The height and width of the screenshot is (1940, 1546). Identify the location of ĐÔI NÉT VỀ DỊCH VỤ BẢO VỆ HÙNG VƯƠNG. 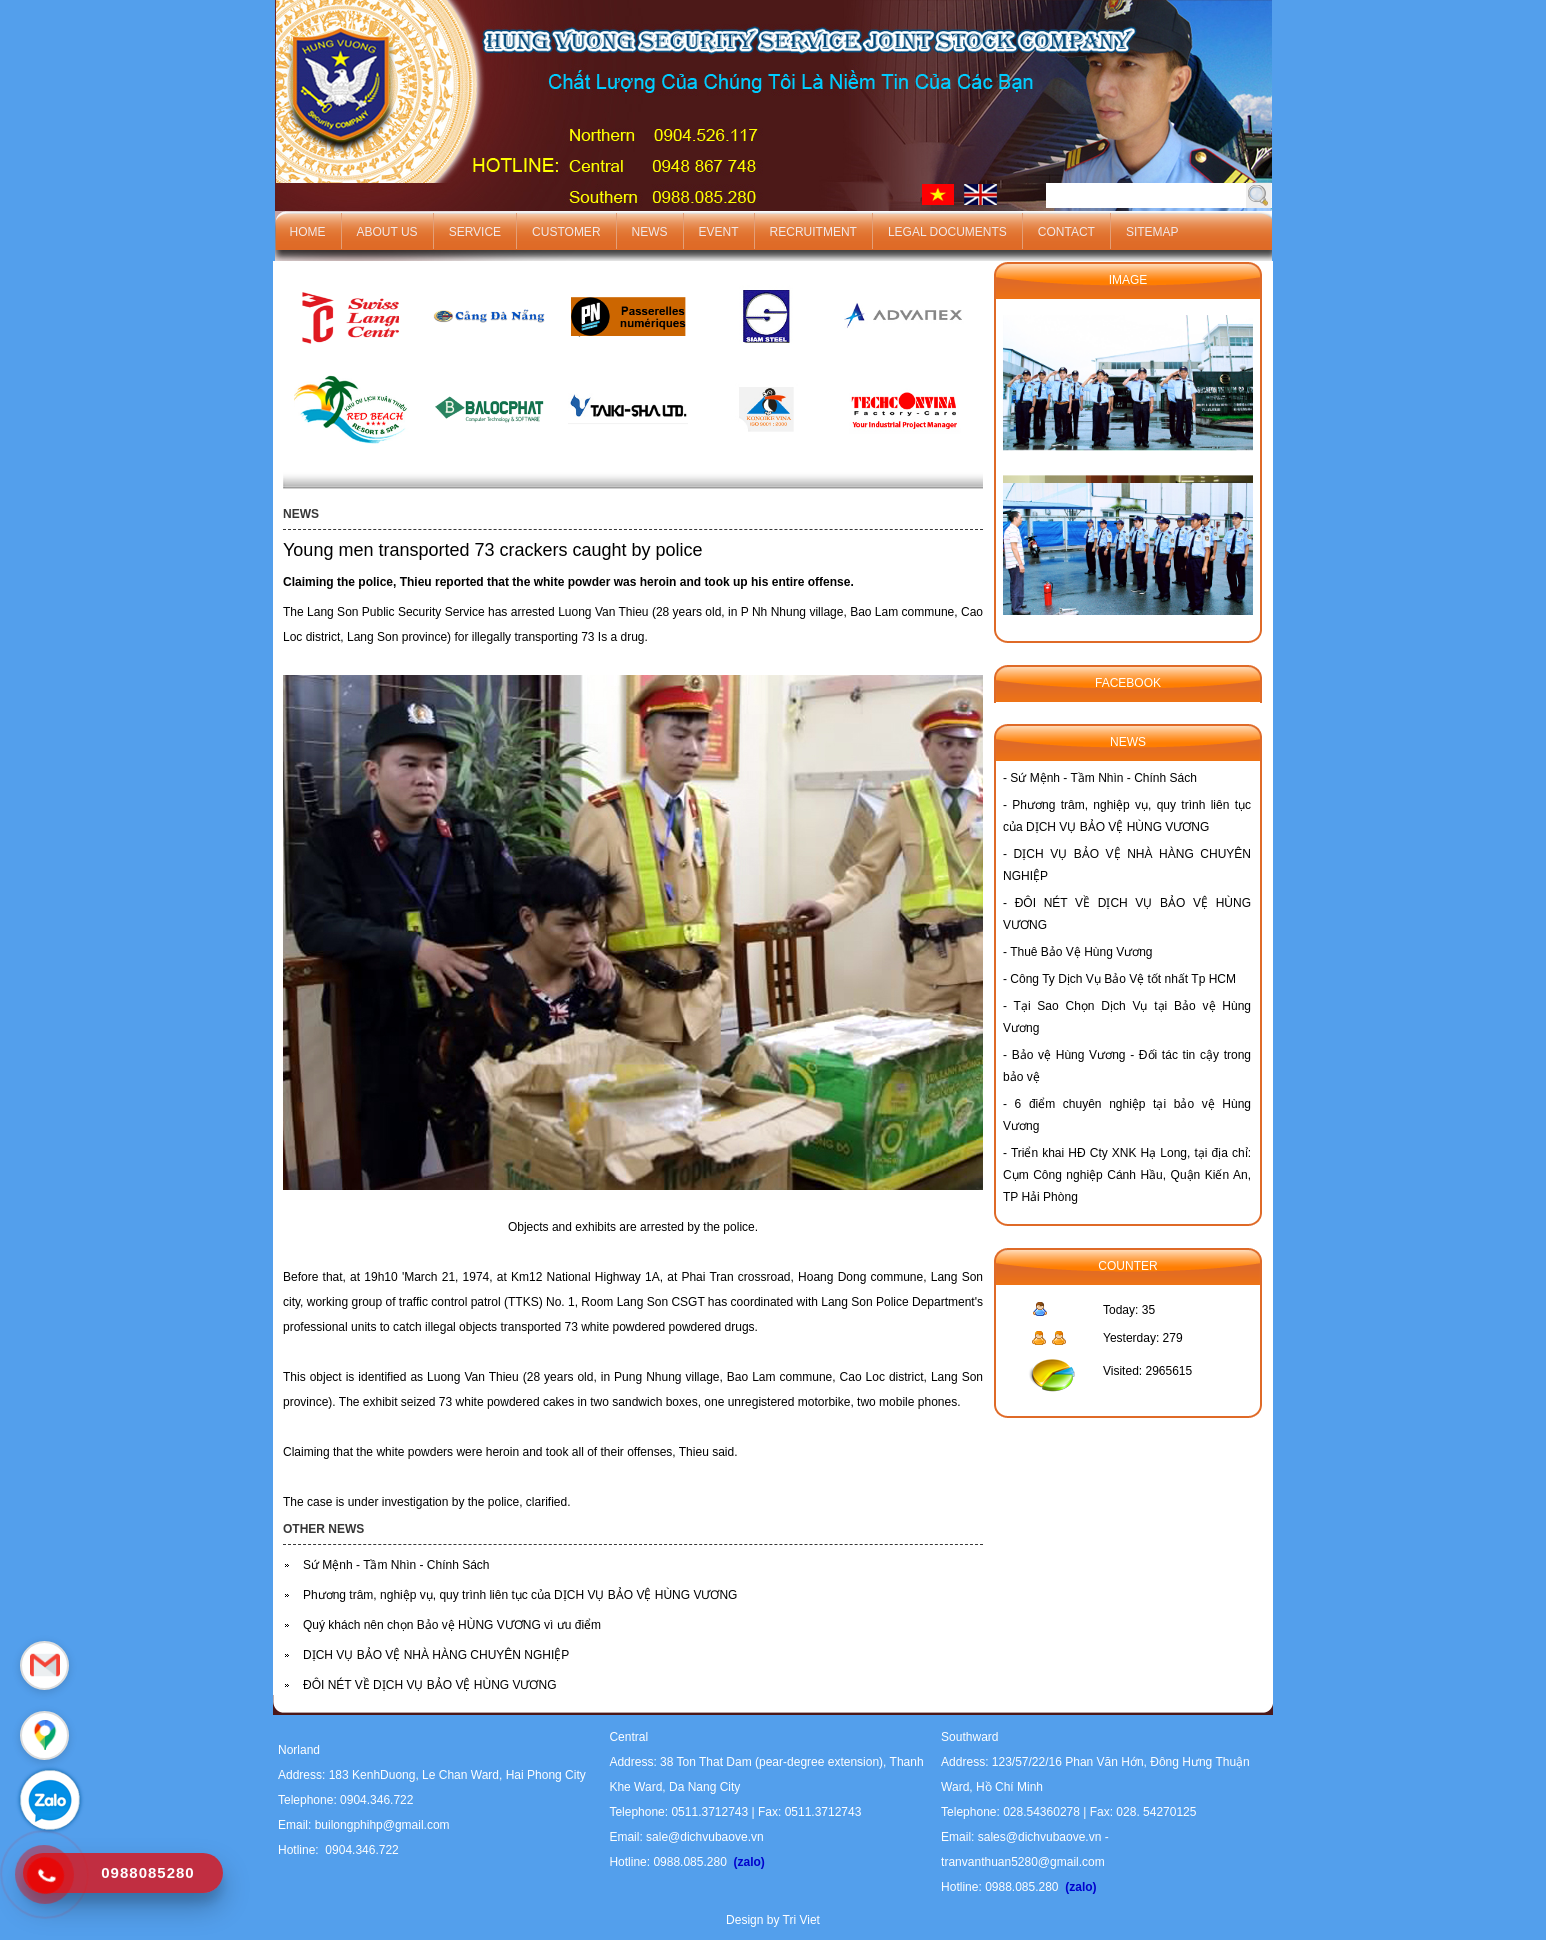
(429, 1685).